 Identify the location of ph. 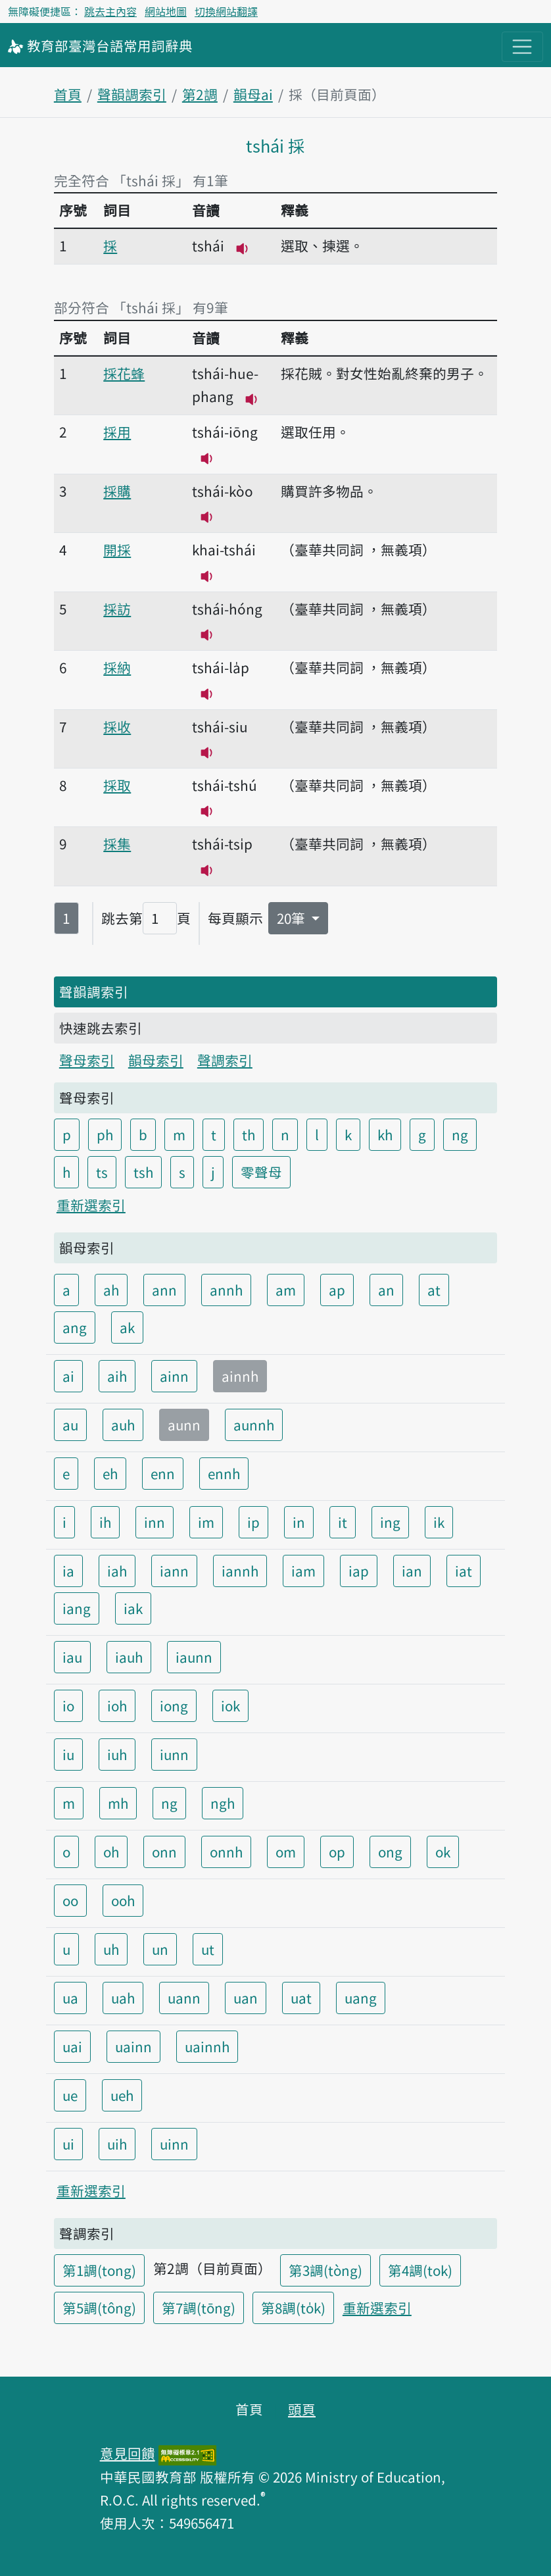
(105, 1134).